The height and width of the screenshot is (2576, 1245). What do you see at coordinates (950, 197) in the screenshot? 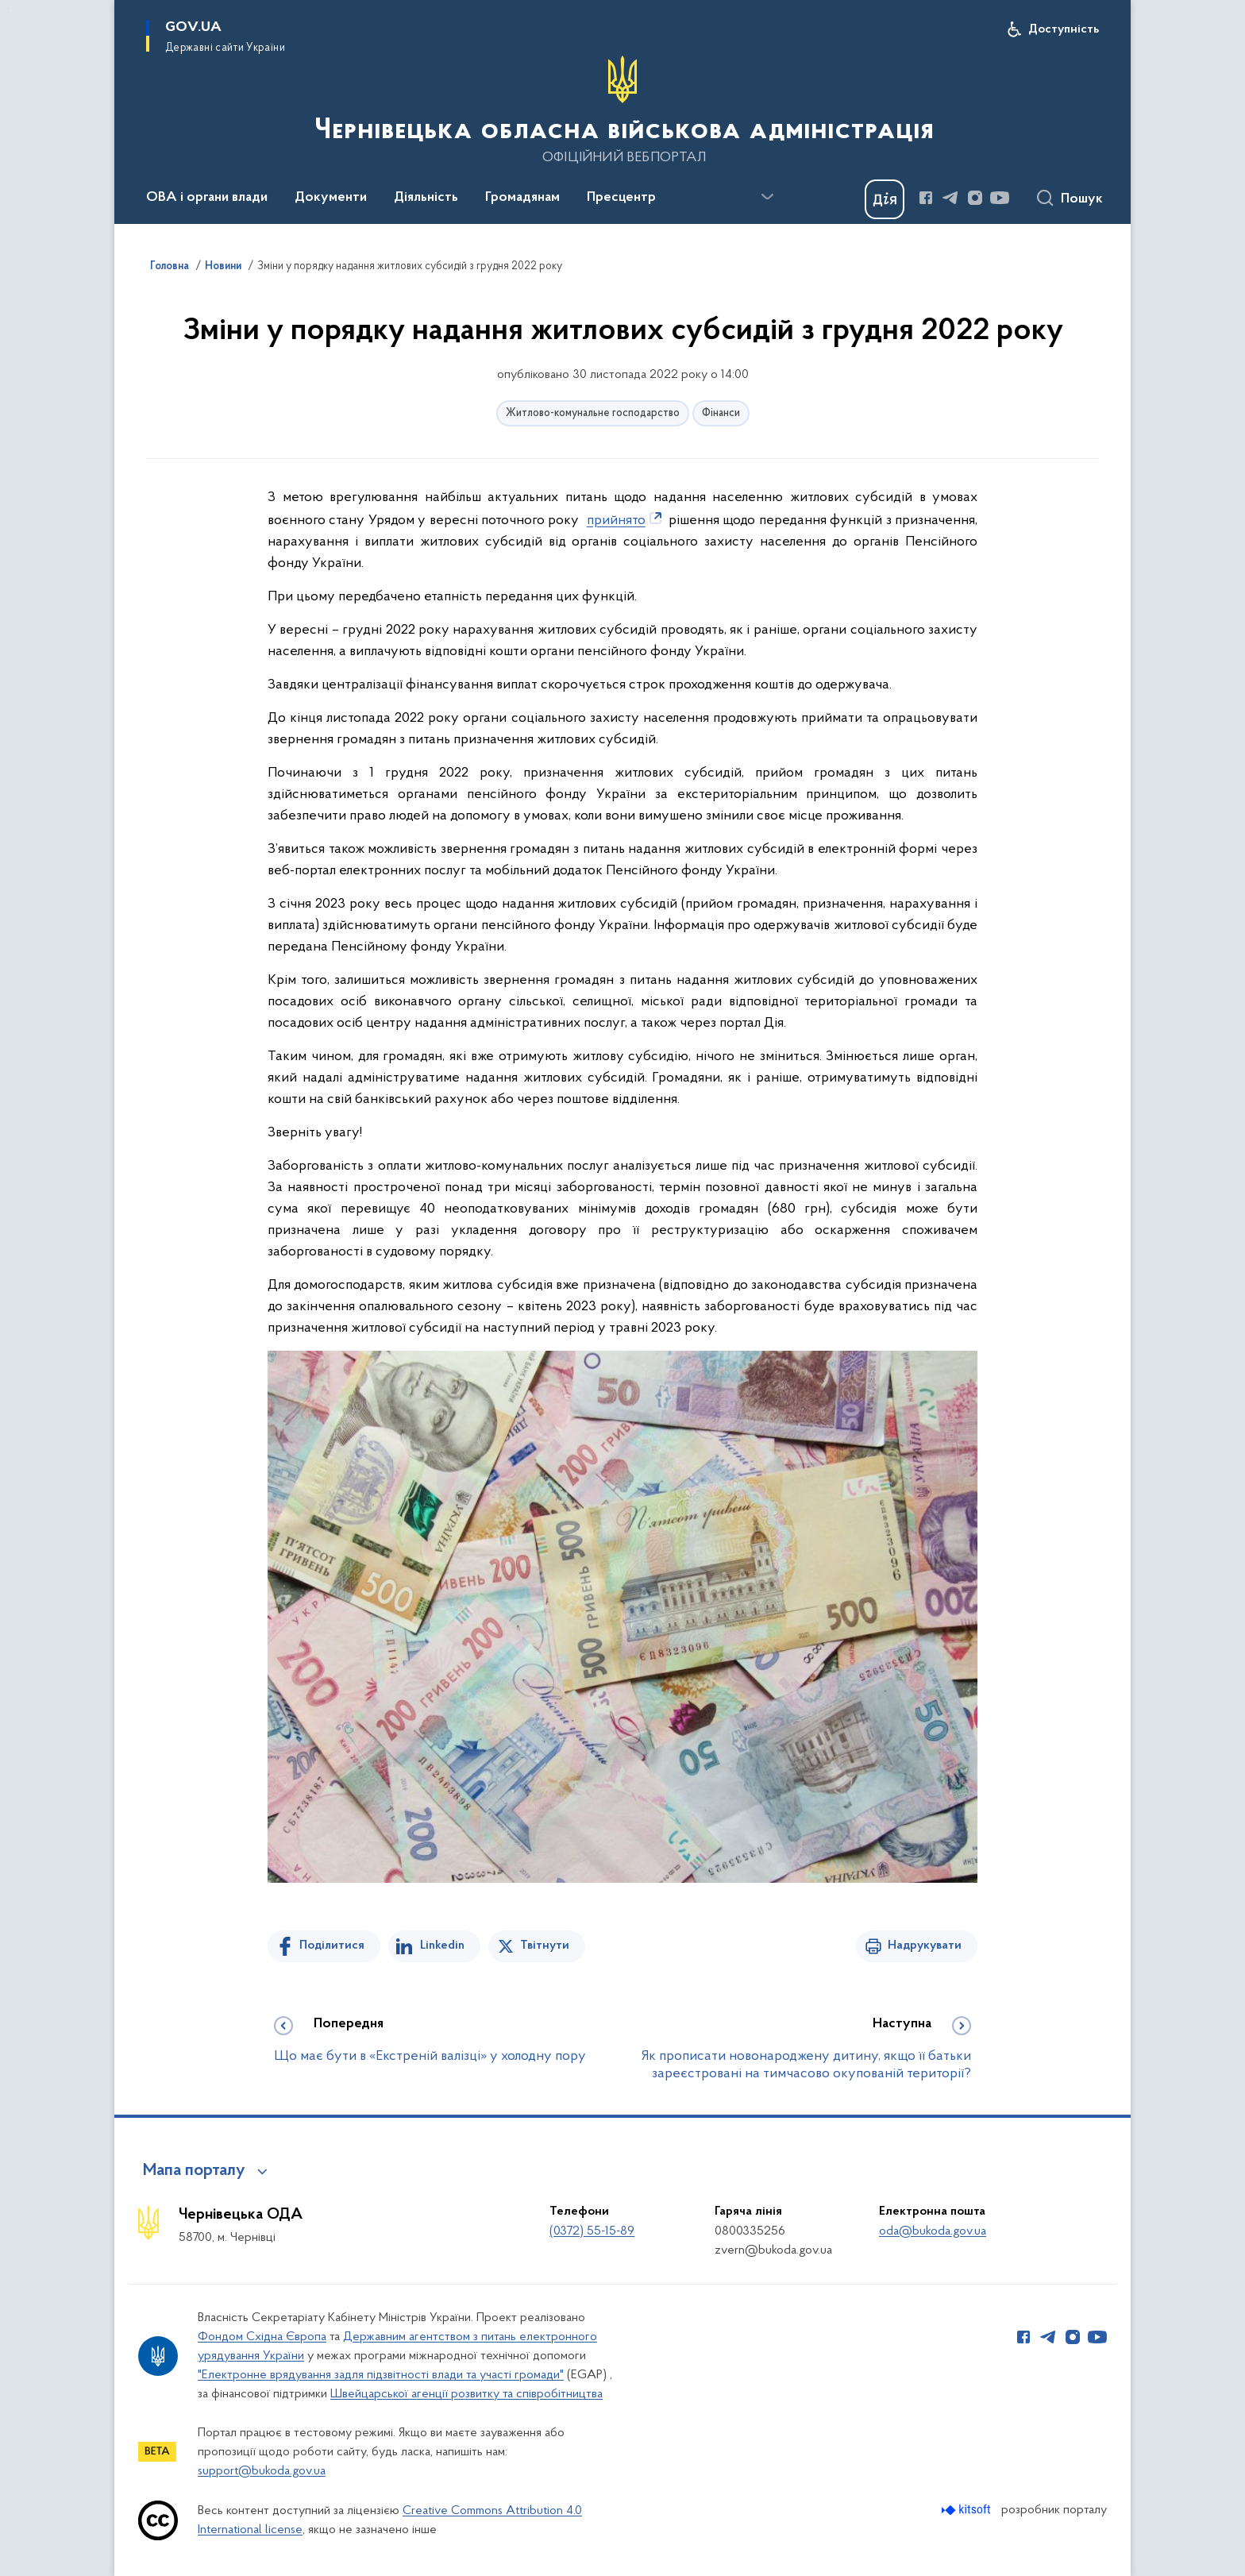
I see `[Сторінка у Telegram (відкриває нове вікно)]` at bounding box center [950, 197].